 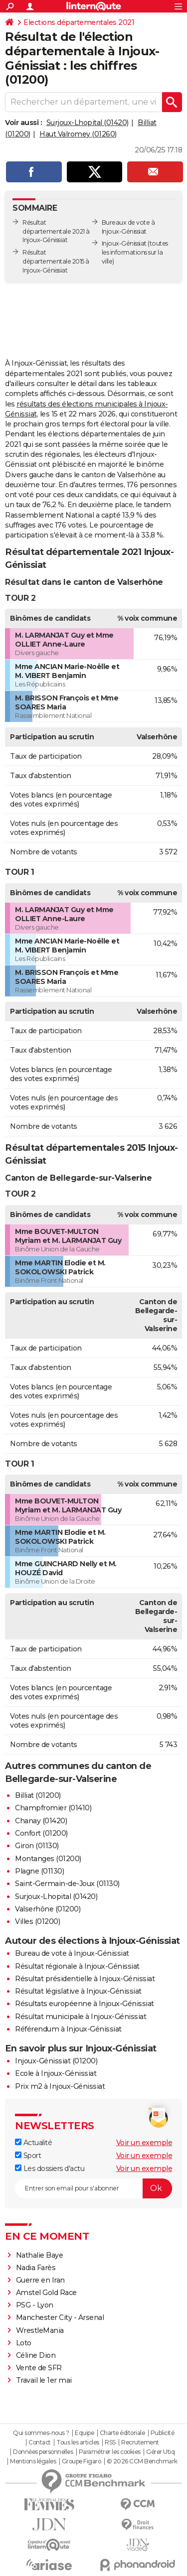 I want to click on Référendum à Injoux-Génissiat, so click(x=68, y=2029).